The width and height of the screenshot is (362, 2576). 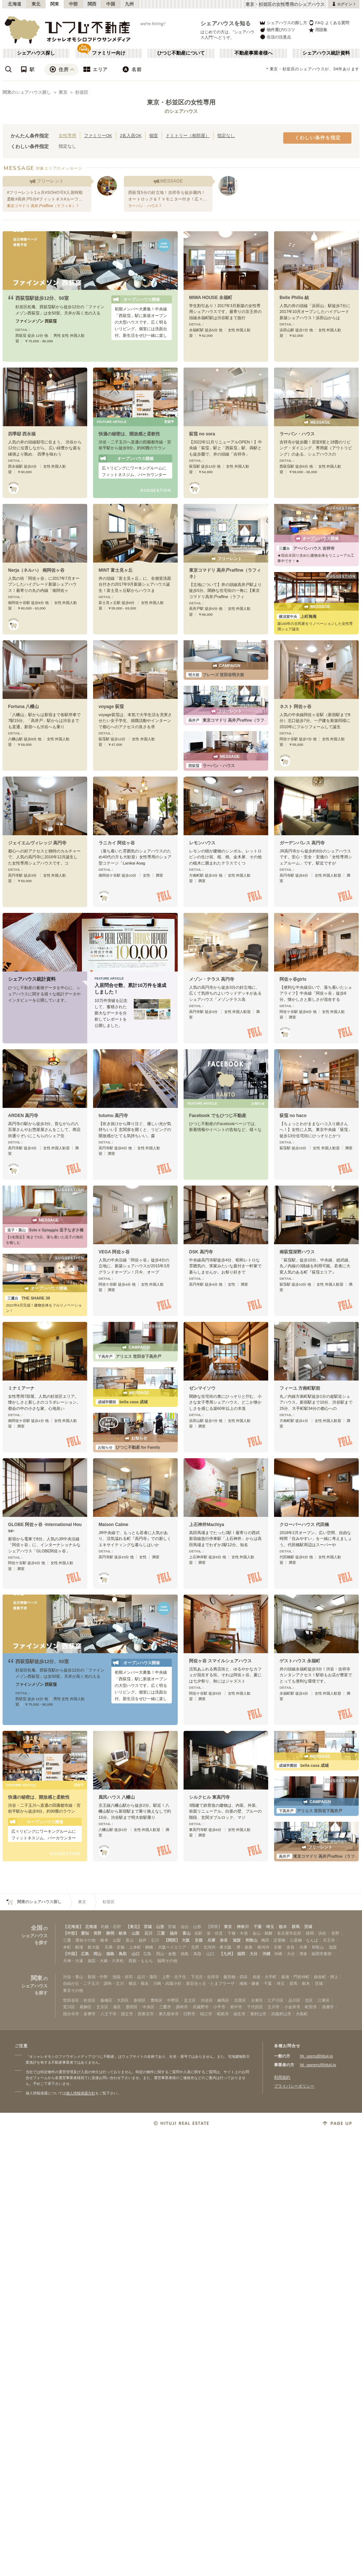 I want to click on 川崎・武蔵小杉, so click(x=167, y=1983).